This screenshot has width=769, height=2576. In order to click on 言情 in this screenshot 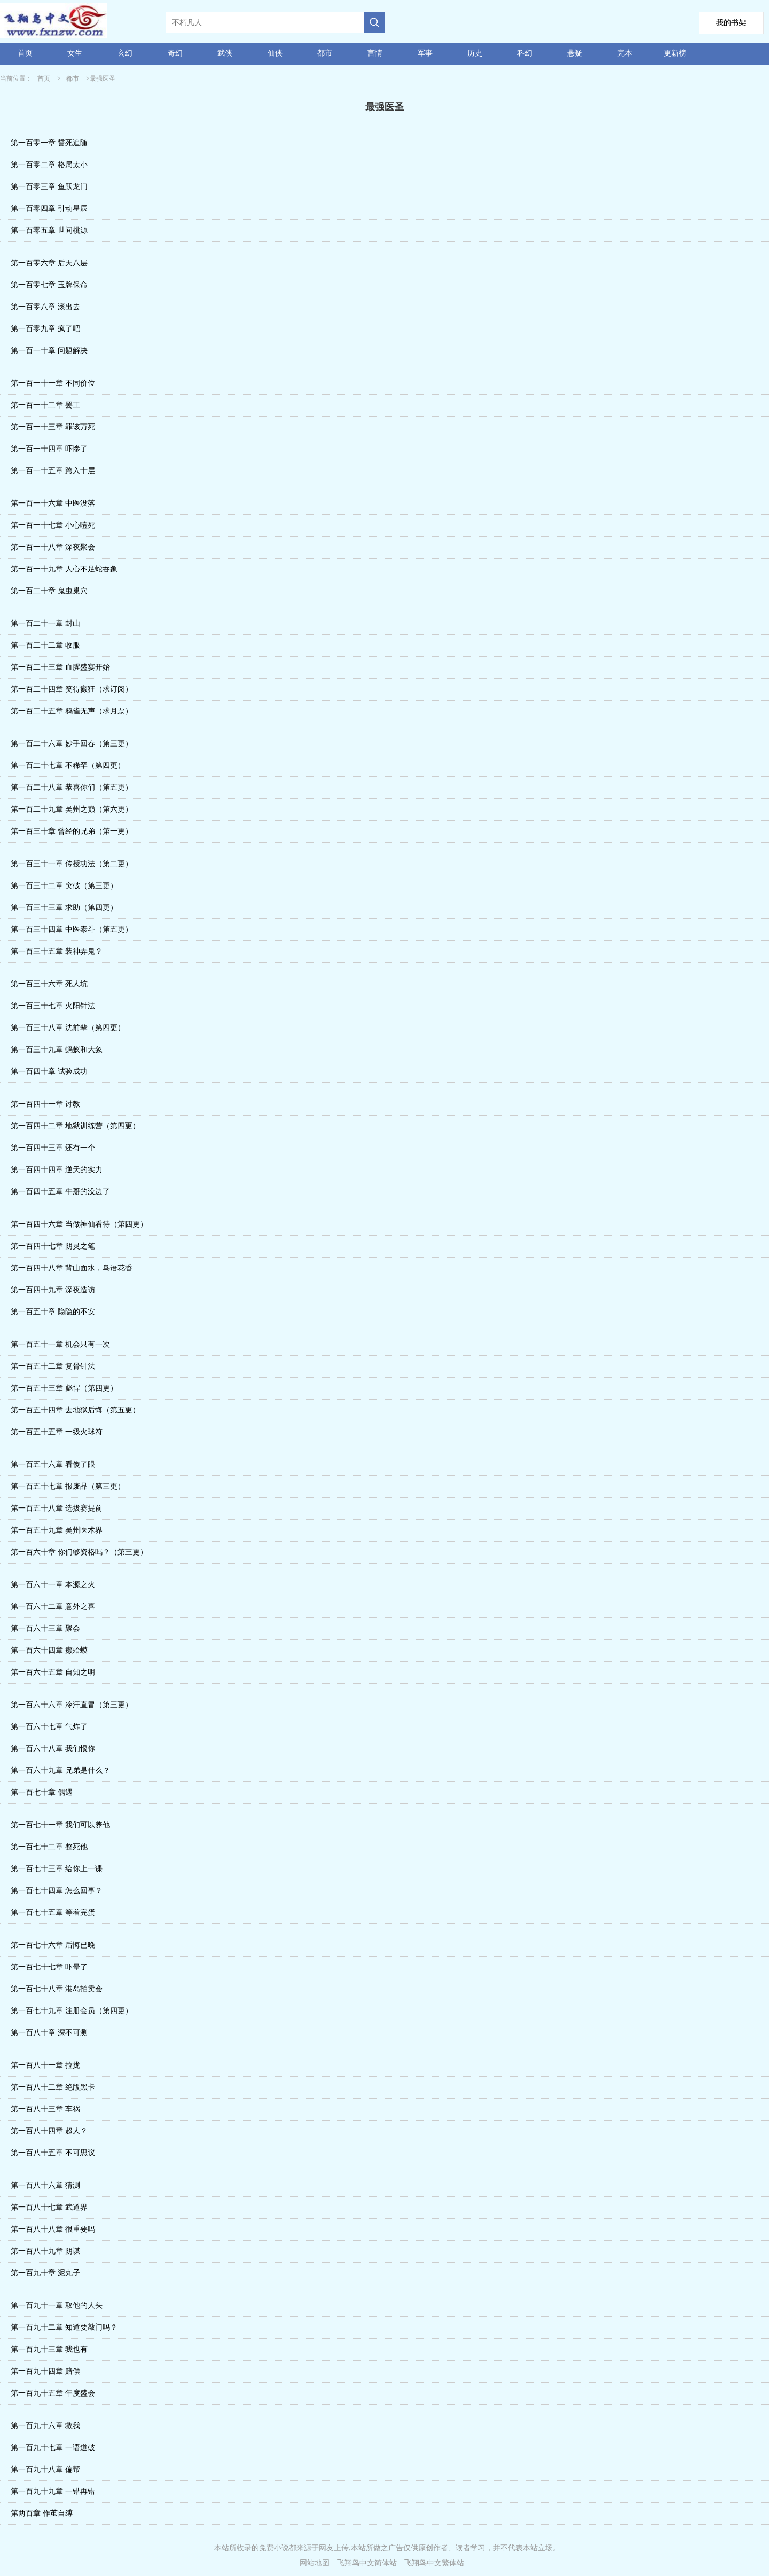, I will do `click(374, 53)`.